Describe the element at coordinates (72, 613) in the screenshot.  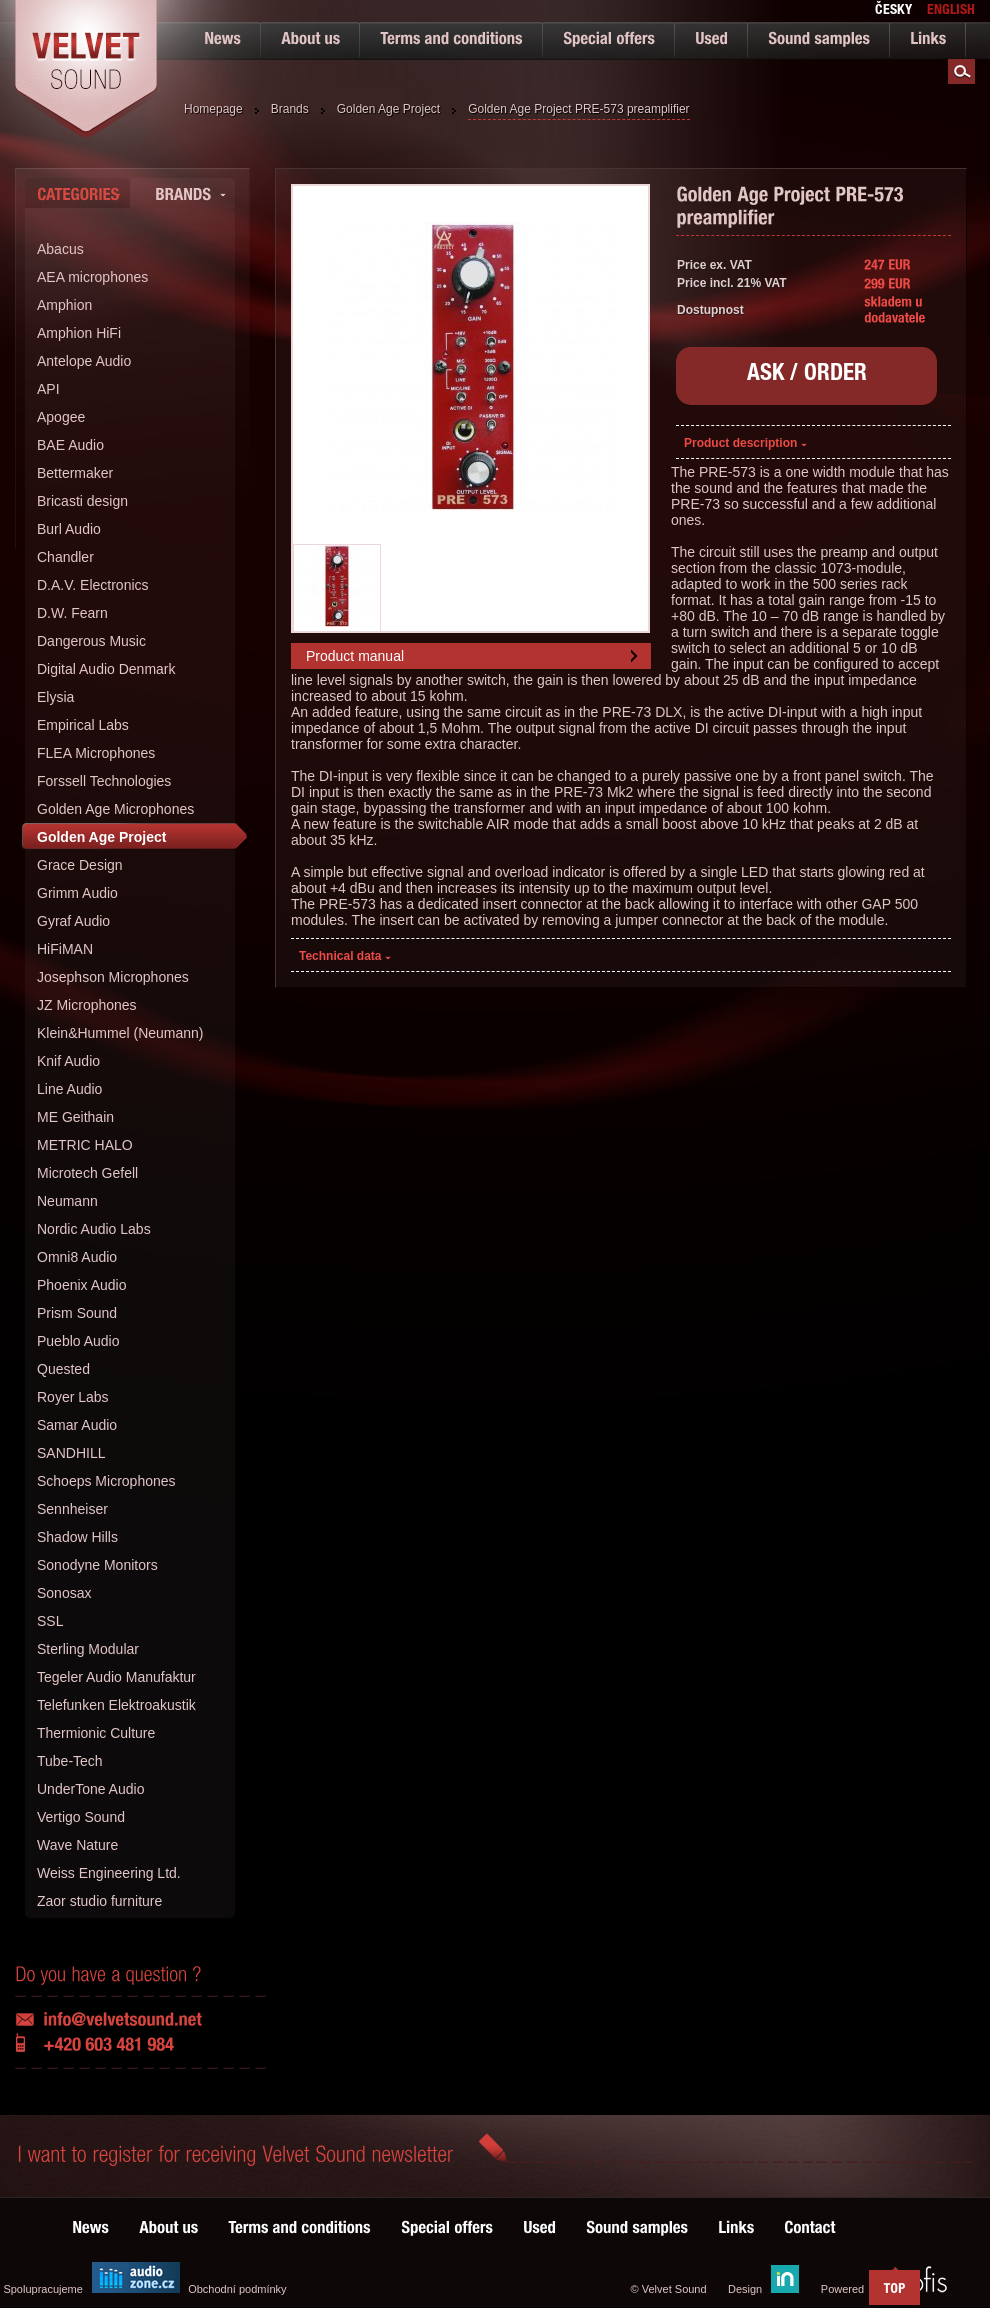
I see `D.W. Fearn` at that location.